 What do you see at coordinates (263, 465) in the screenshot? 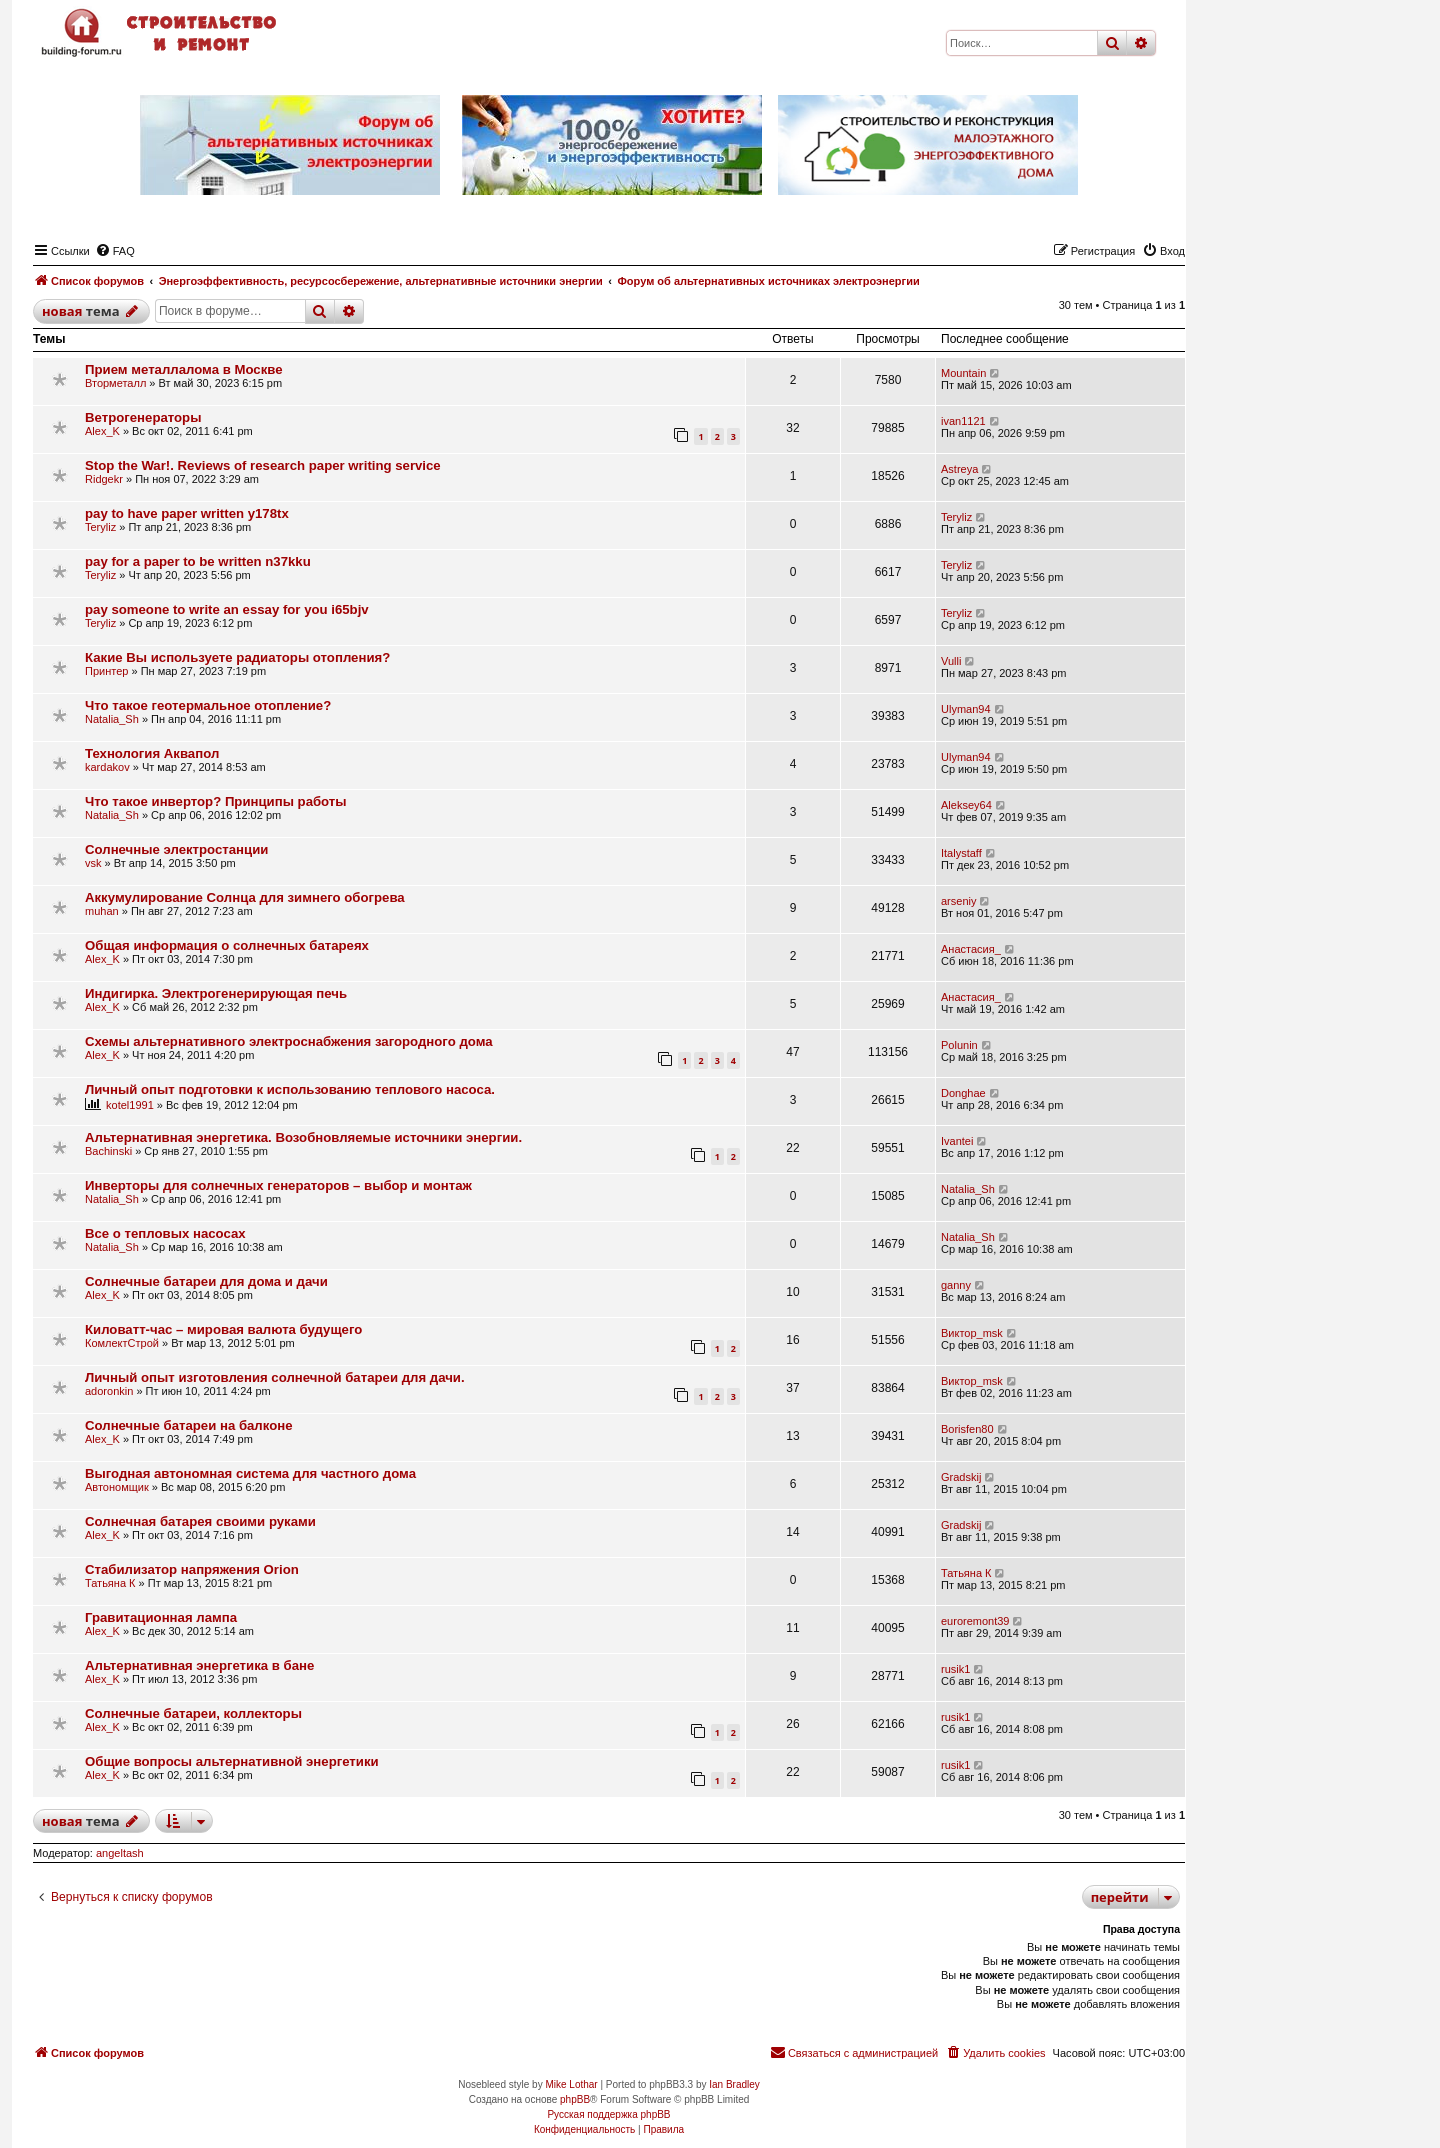
I see `Stop the War!. Reviews of research paper writing service` at bounding box center [263, 465].